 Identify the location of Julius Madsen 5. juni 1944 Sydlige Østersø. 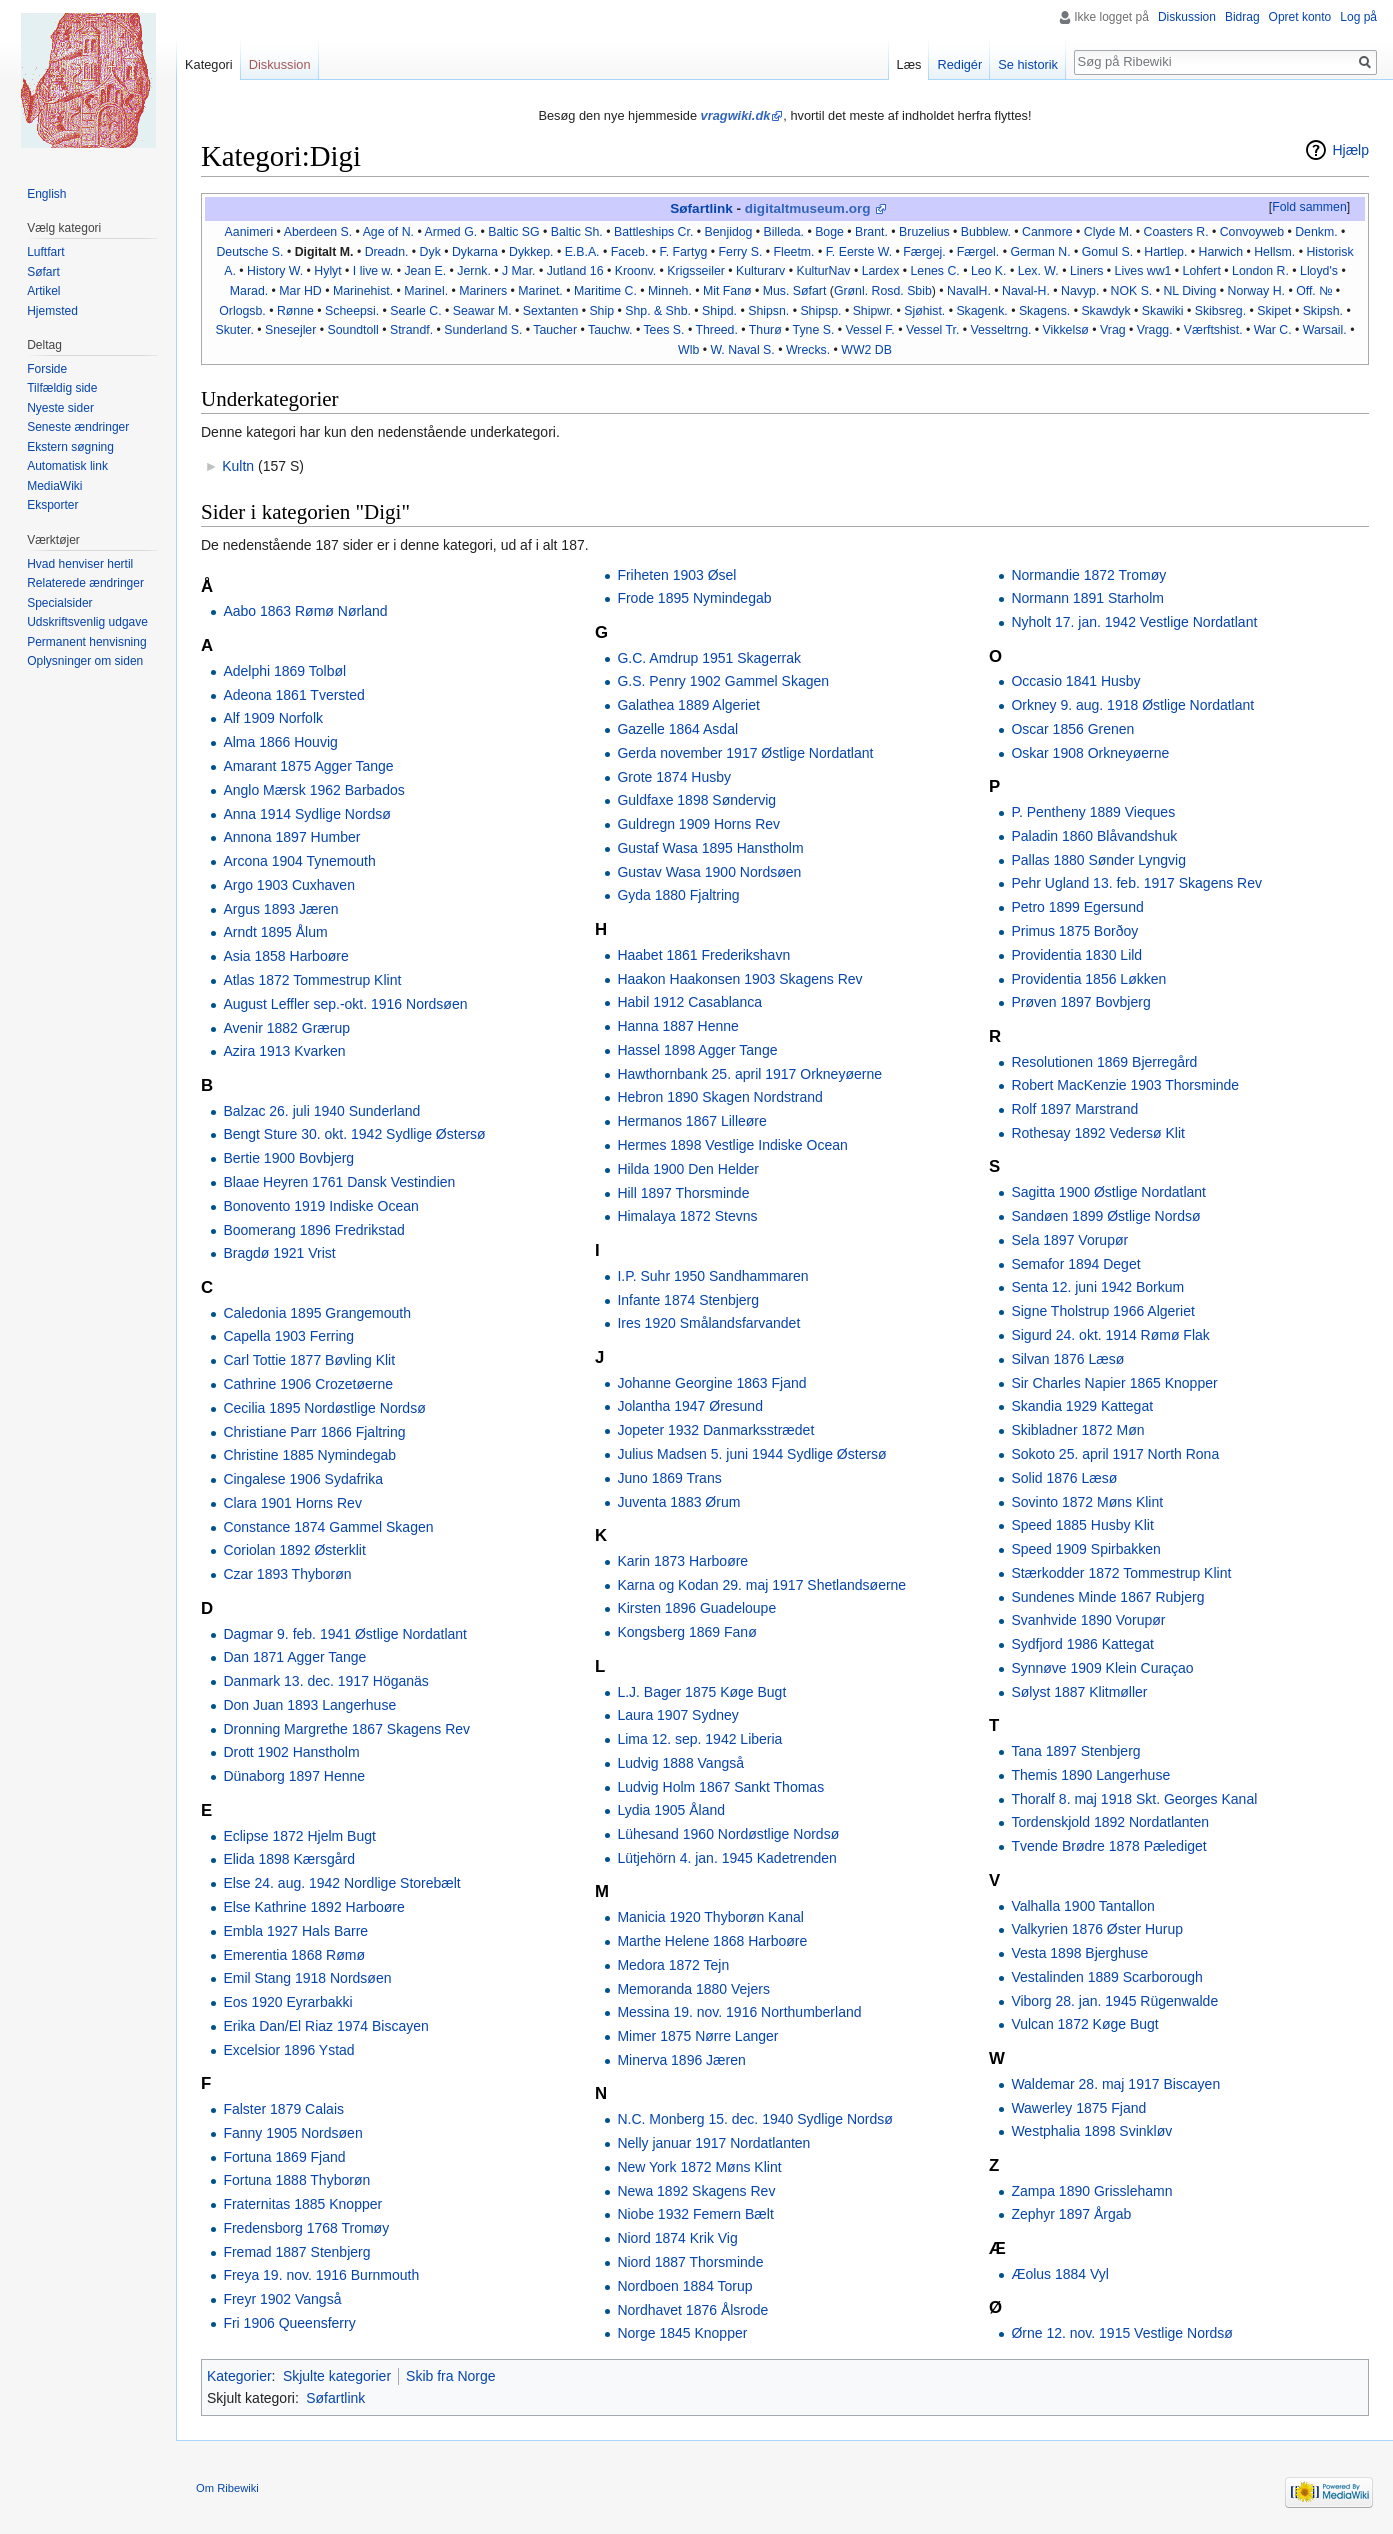
(751, 1454).